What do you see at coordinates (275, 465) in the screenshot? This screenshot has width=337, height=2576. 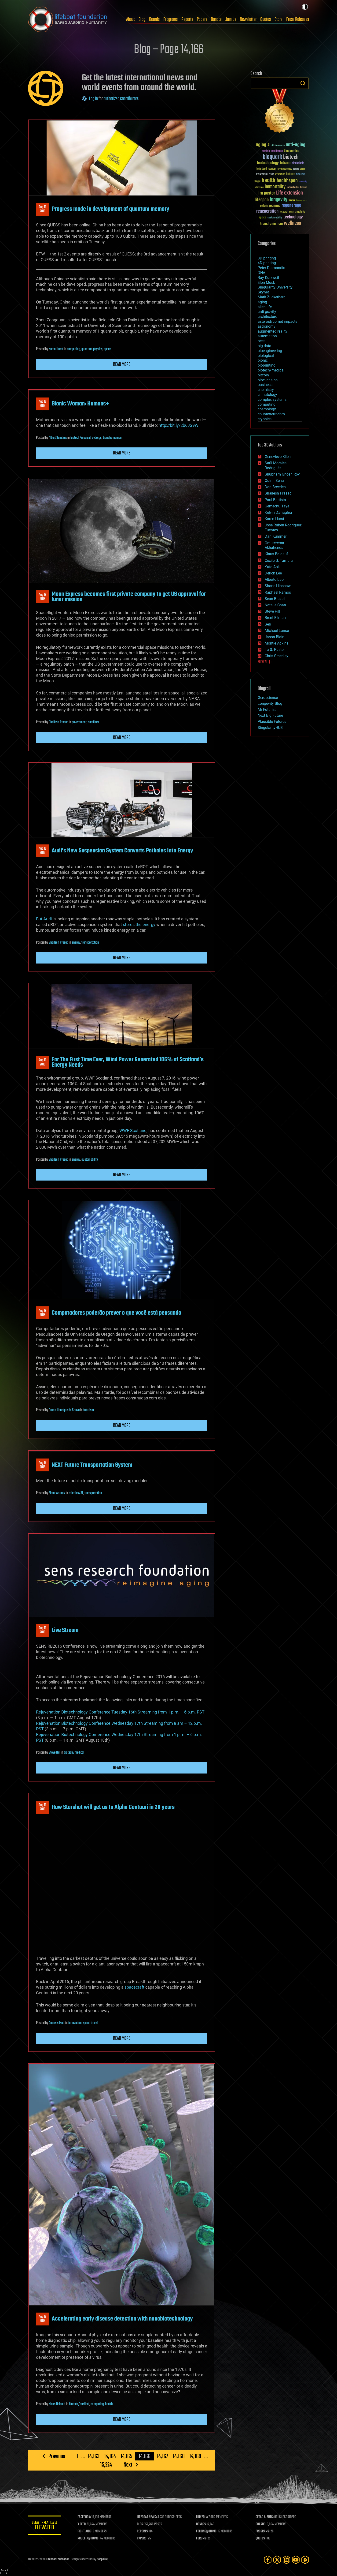 I see `Saúl Morales Rodriguéz` at bounding box center [275, 465].